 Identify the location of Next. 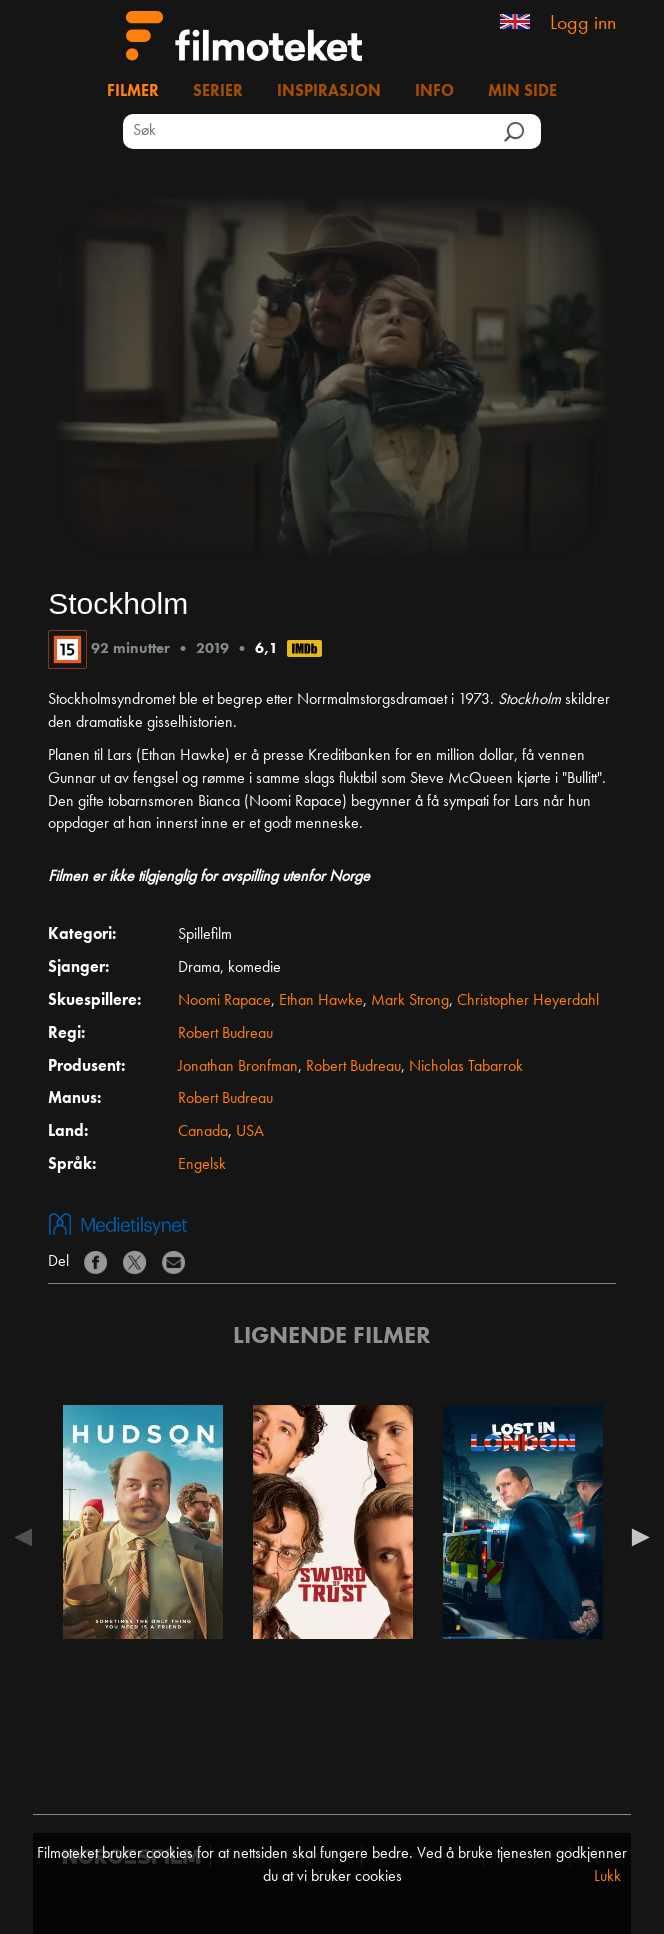
(636, 1537).